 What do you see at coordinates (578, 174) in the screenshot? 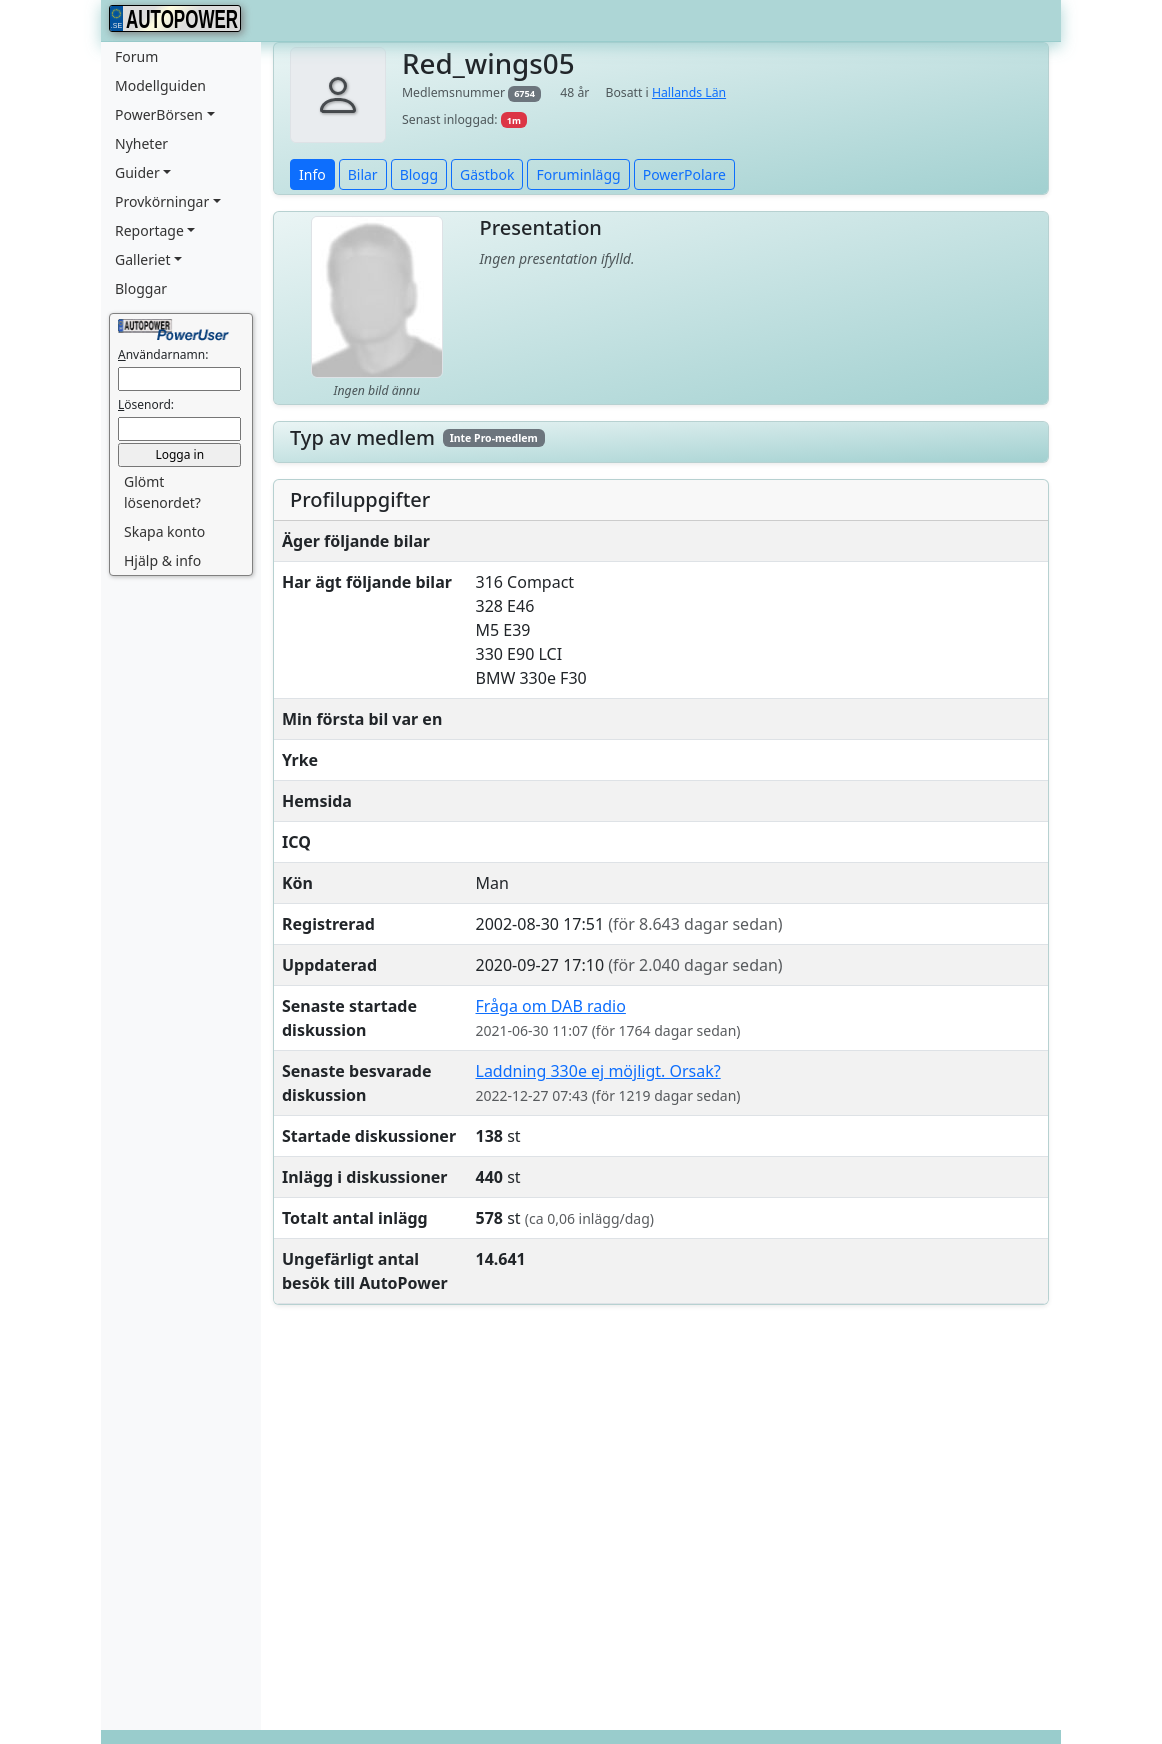
I see `Foruminlägg` at bounding box center [578, 174].